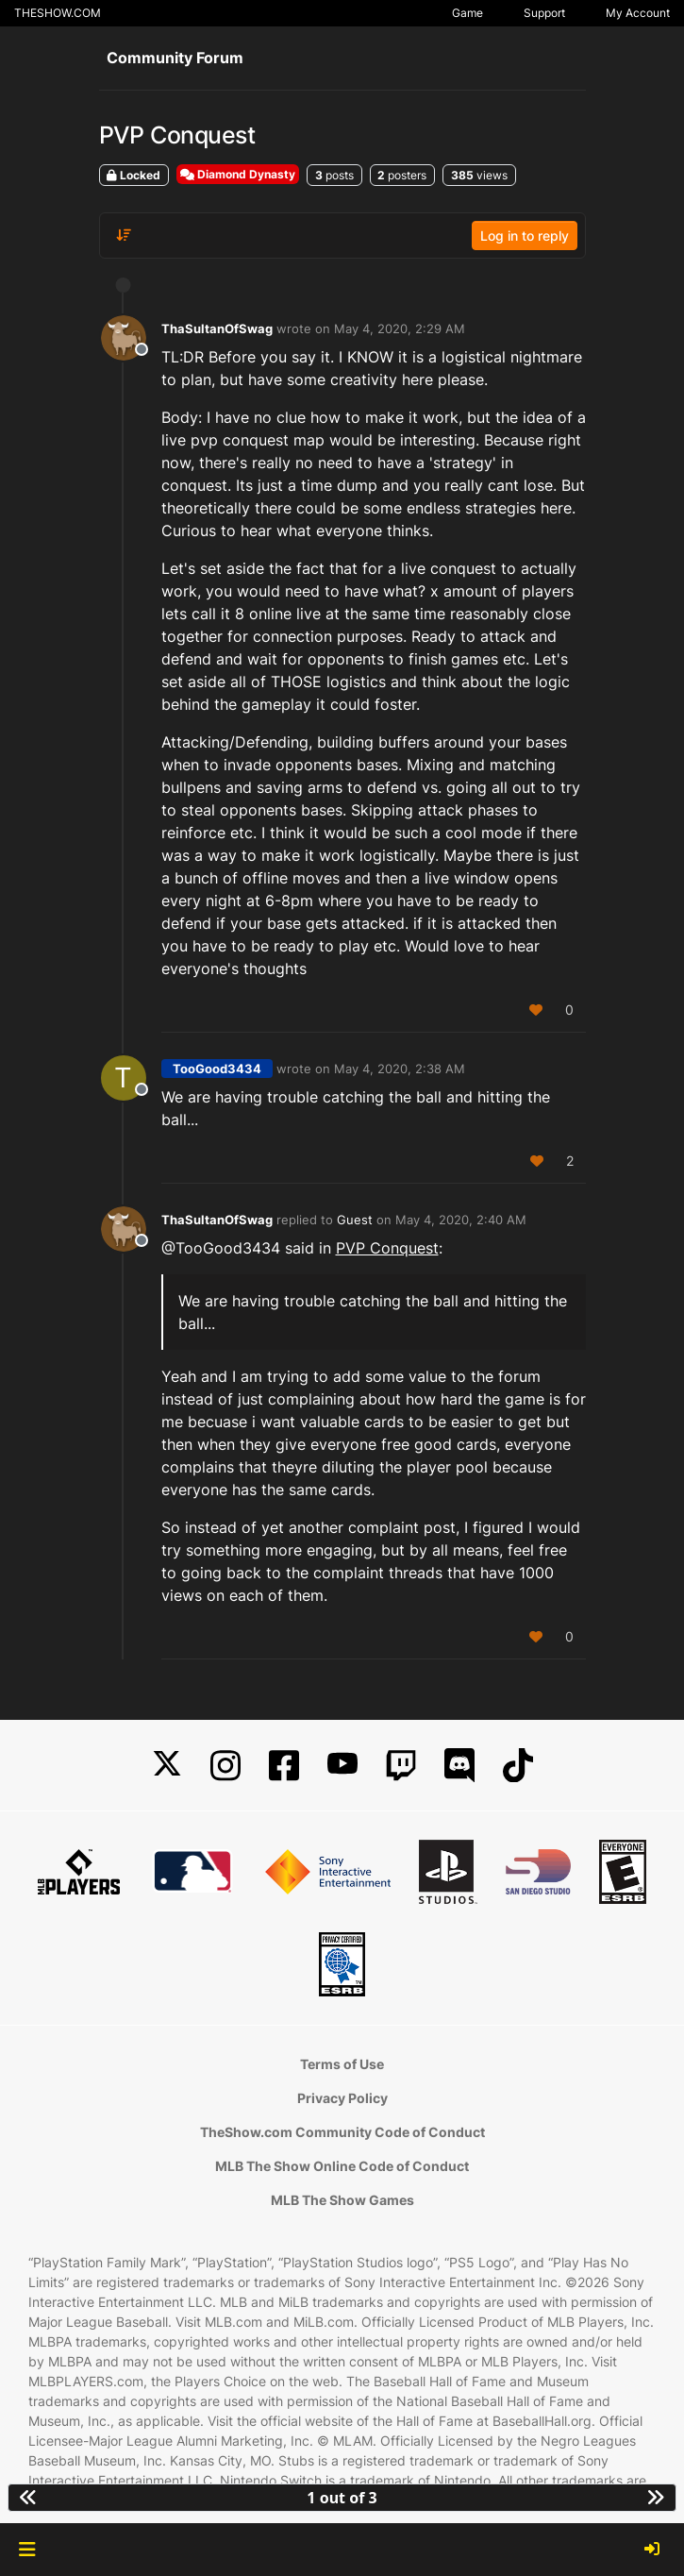 The height and width of the screenshot is (2576, 684). Describe the element at coordinates (399, 328) in the screenshot. I see `May 4, 2020, 2:29 AM` at that location.